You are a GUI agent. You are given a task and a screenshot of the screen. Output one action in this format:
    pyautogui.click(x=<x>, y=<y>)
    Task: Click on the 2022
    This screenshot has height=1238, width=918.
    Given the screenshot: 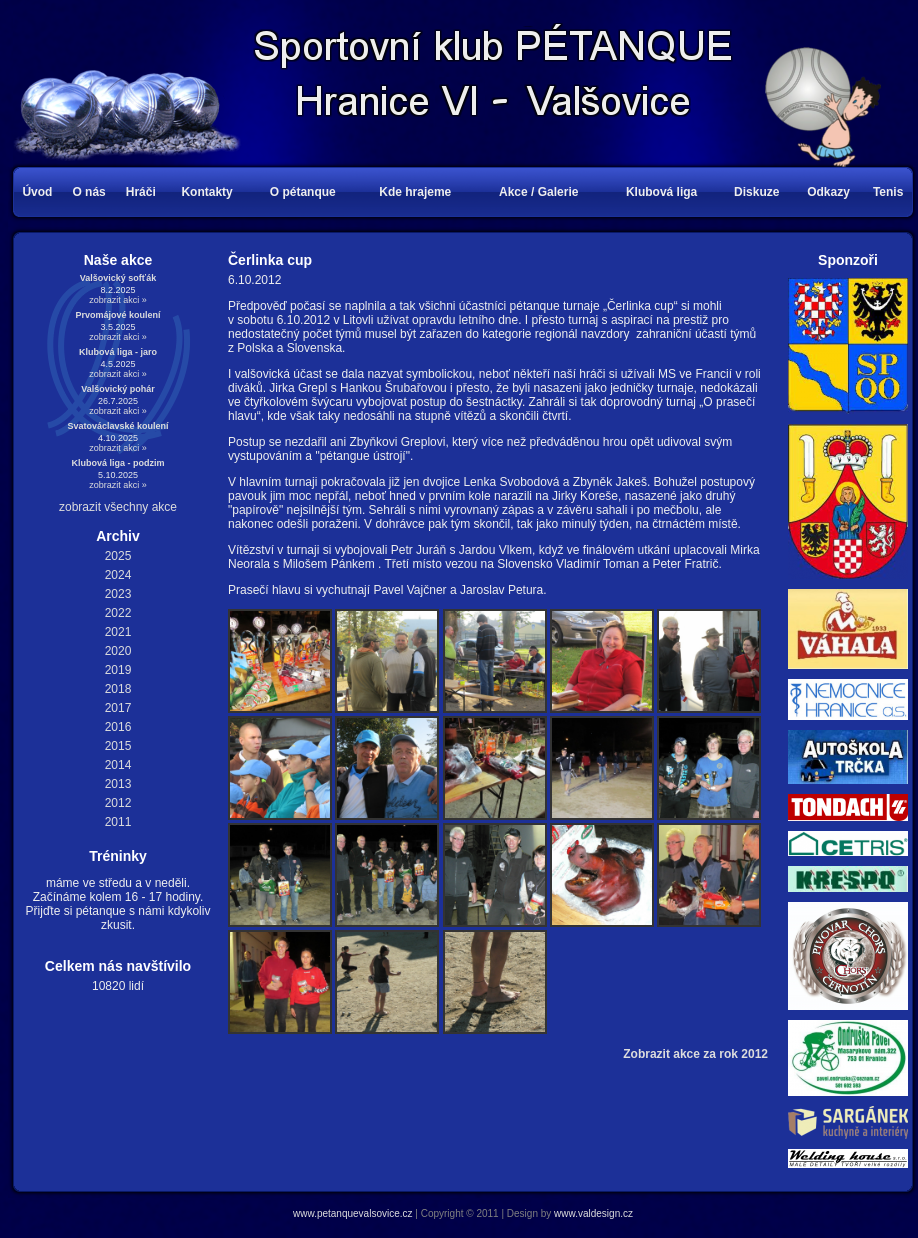 What is the action you would take?
    pyautogui.click(x=118, y=613)
    